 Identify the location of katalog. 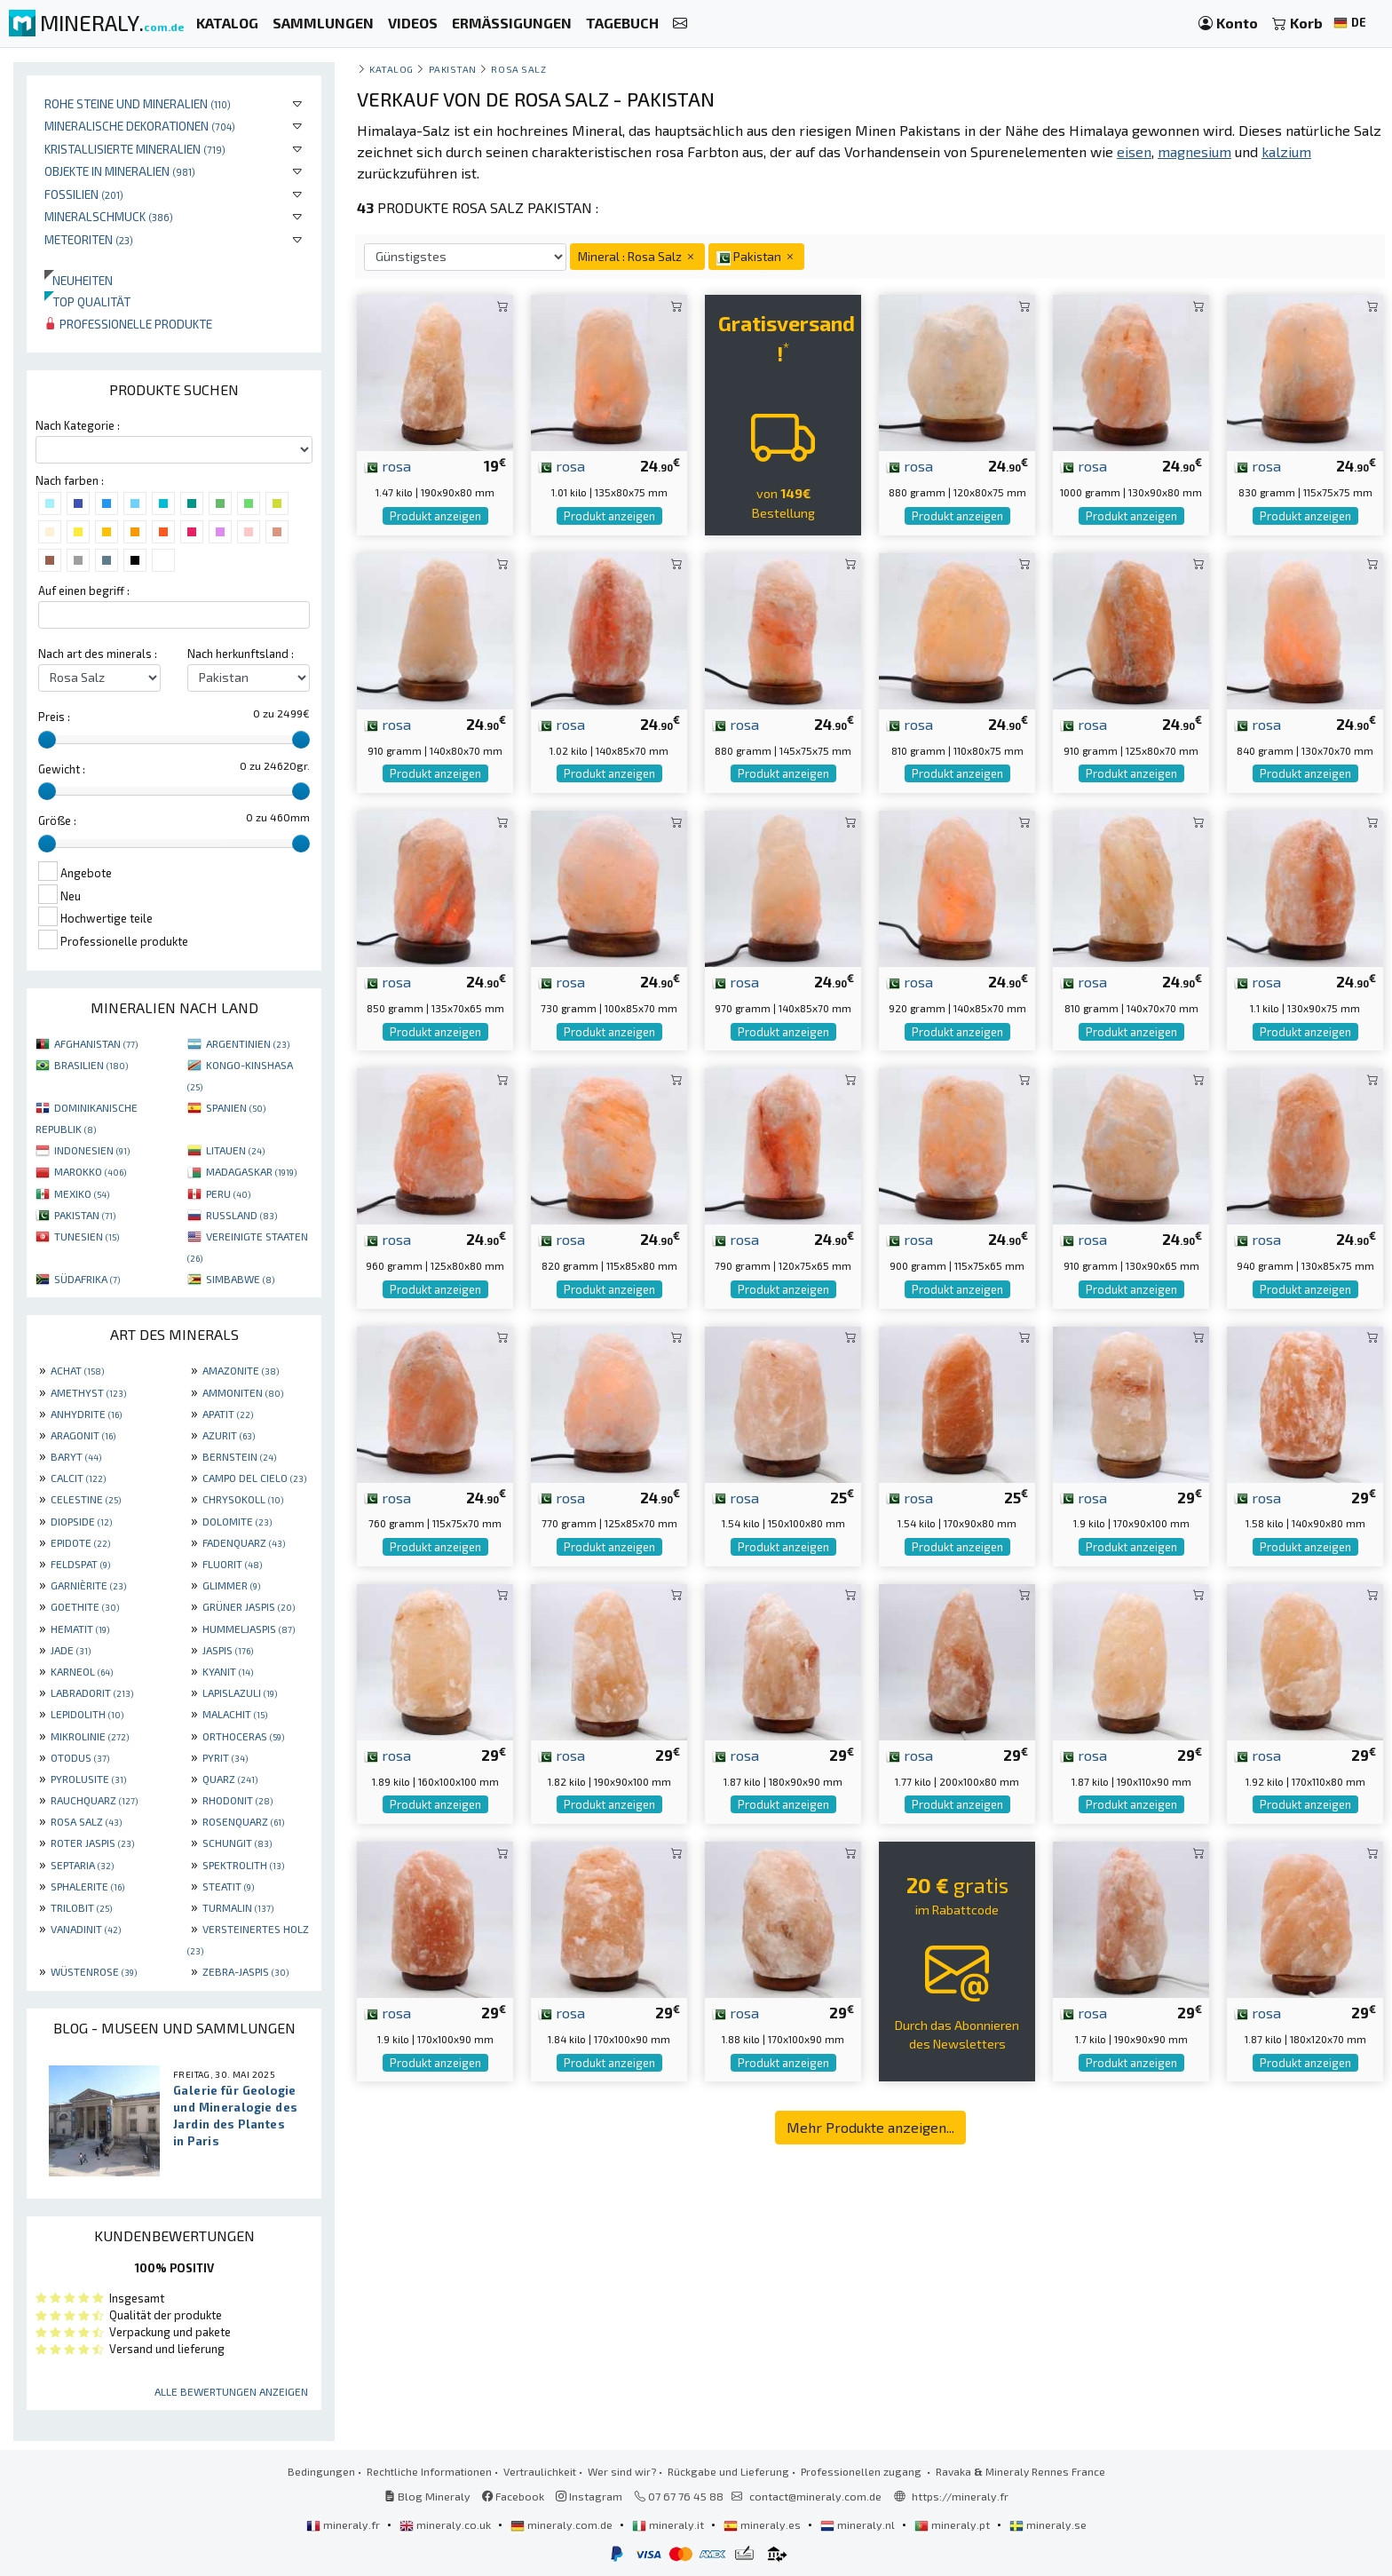
(391, 69).